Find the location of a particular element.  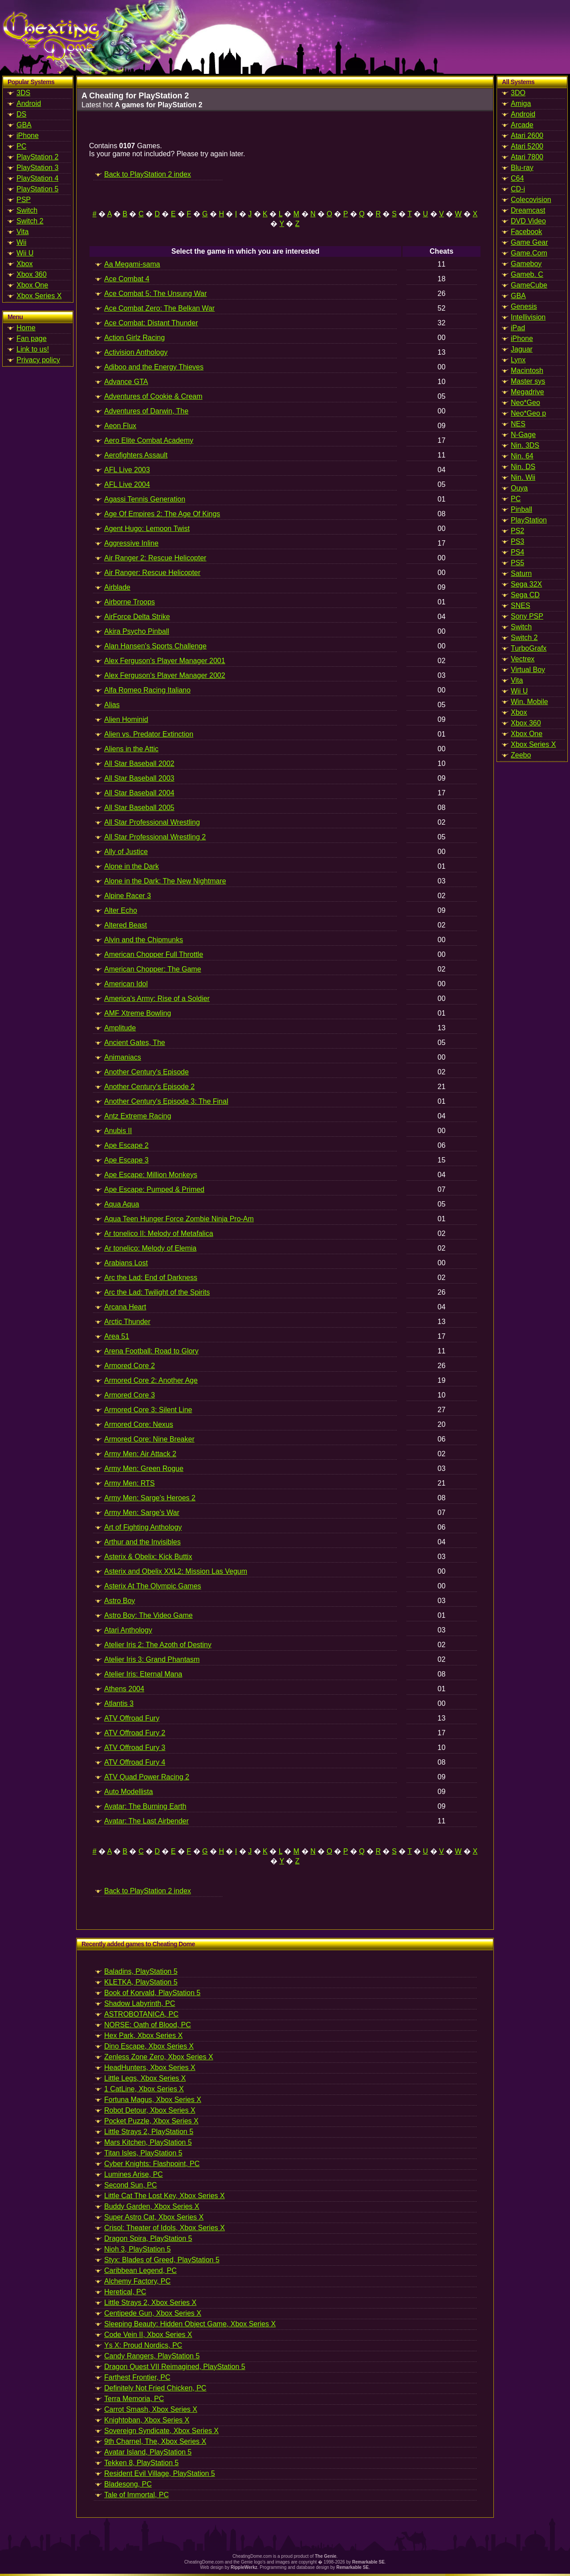

TurboGrafx is located at coordinates (528, 648).